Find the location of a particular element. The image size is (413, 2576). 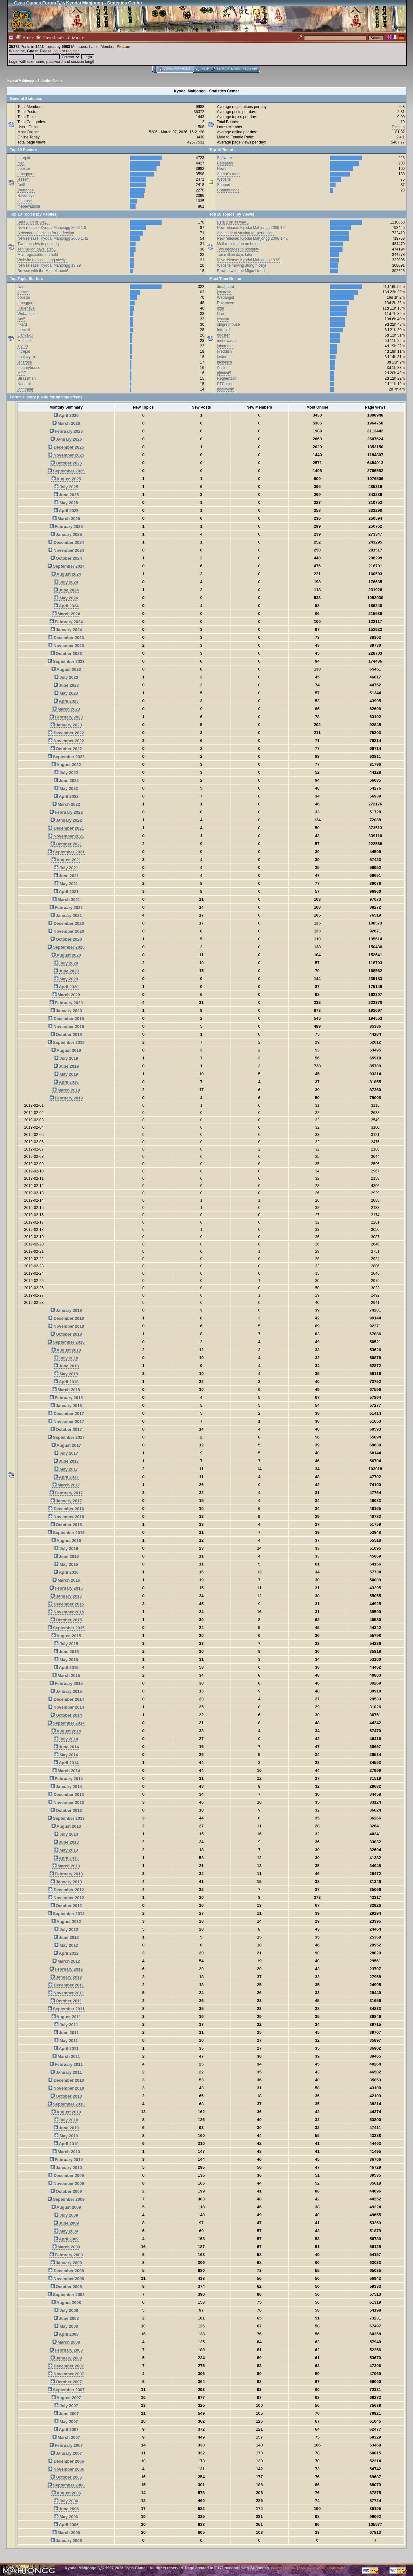

July 2006 is located at coordinates (66, 2501).